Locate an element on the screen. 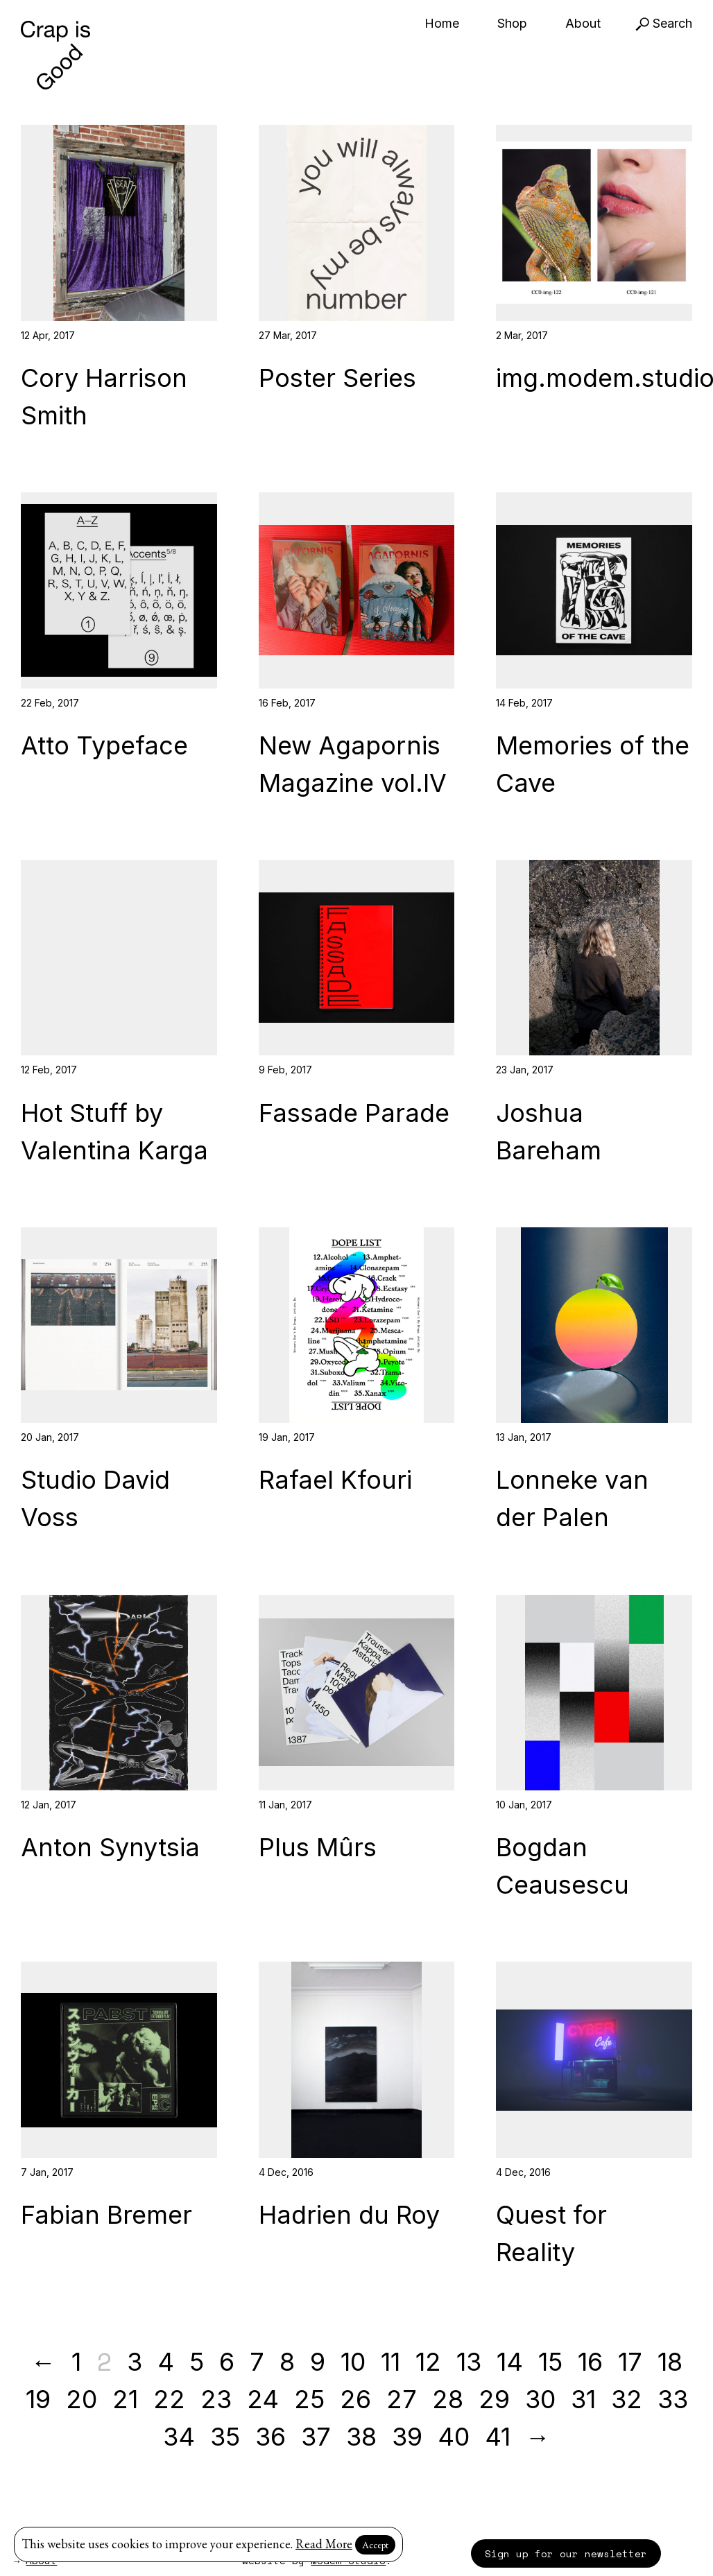  31 is located at coordinates (583, 2399).